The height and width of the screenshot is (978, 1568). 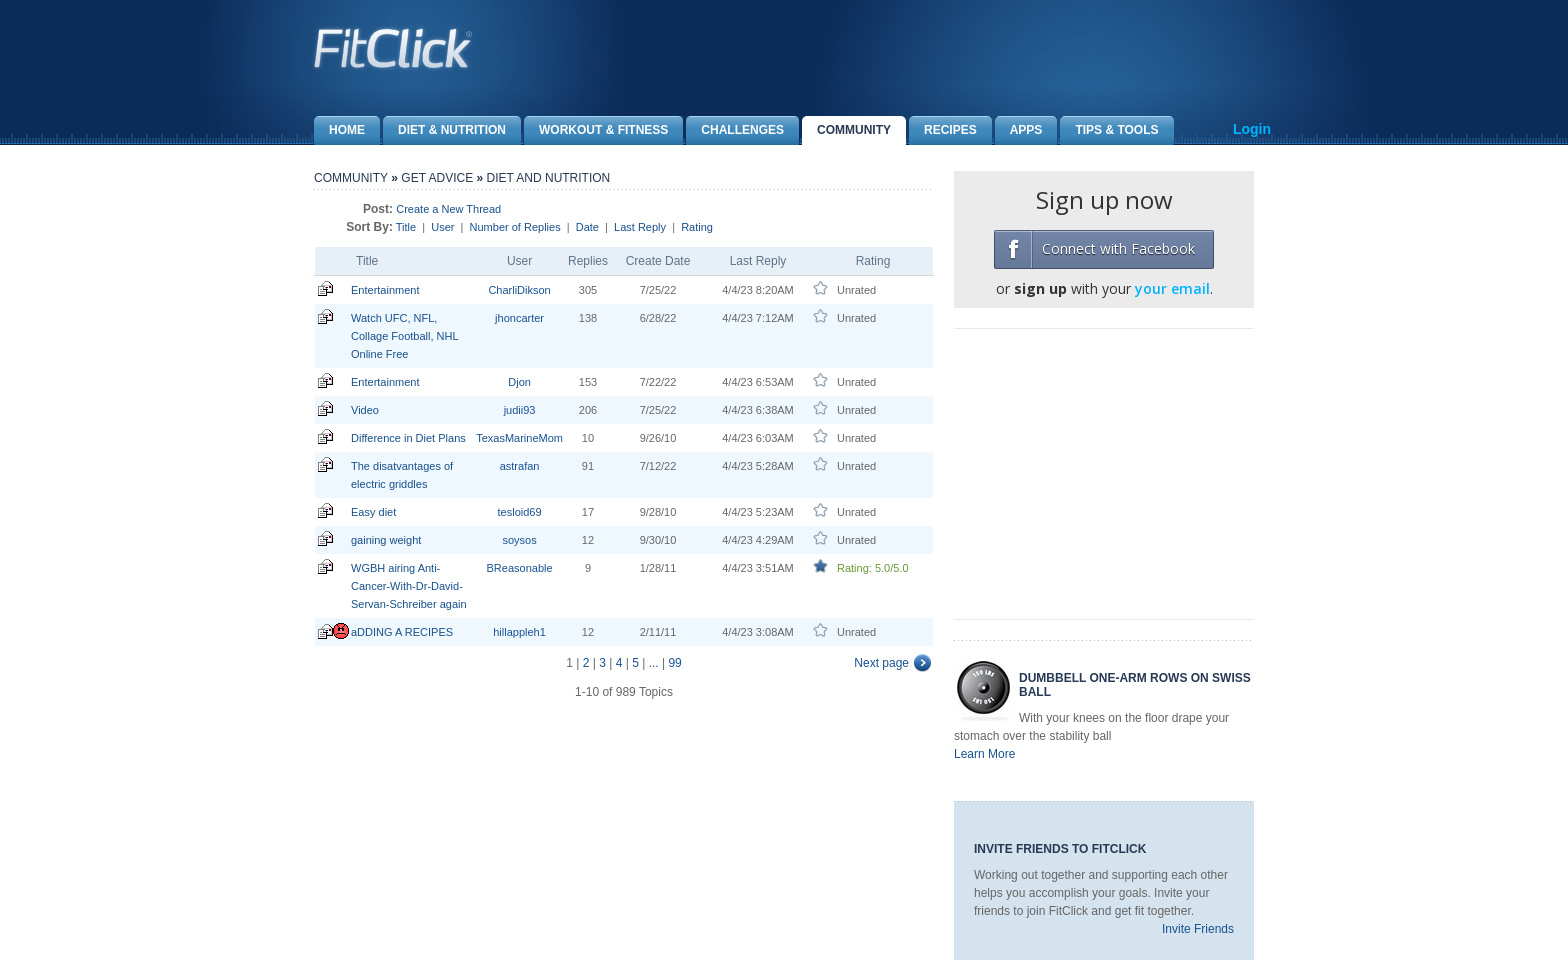 I want to click on jhoncarter, so click(x=519, y=318).